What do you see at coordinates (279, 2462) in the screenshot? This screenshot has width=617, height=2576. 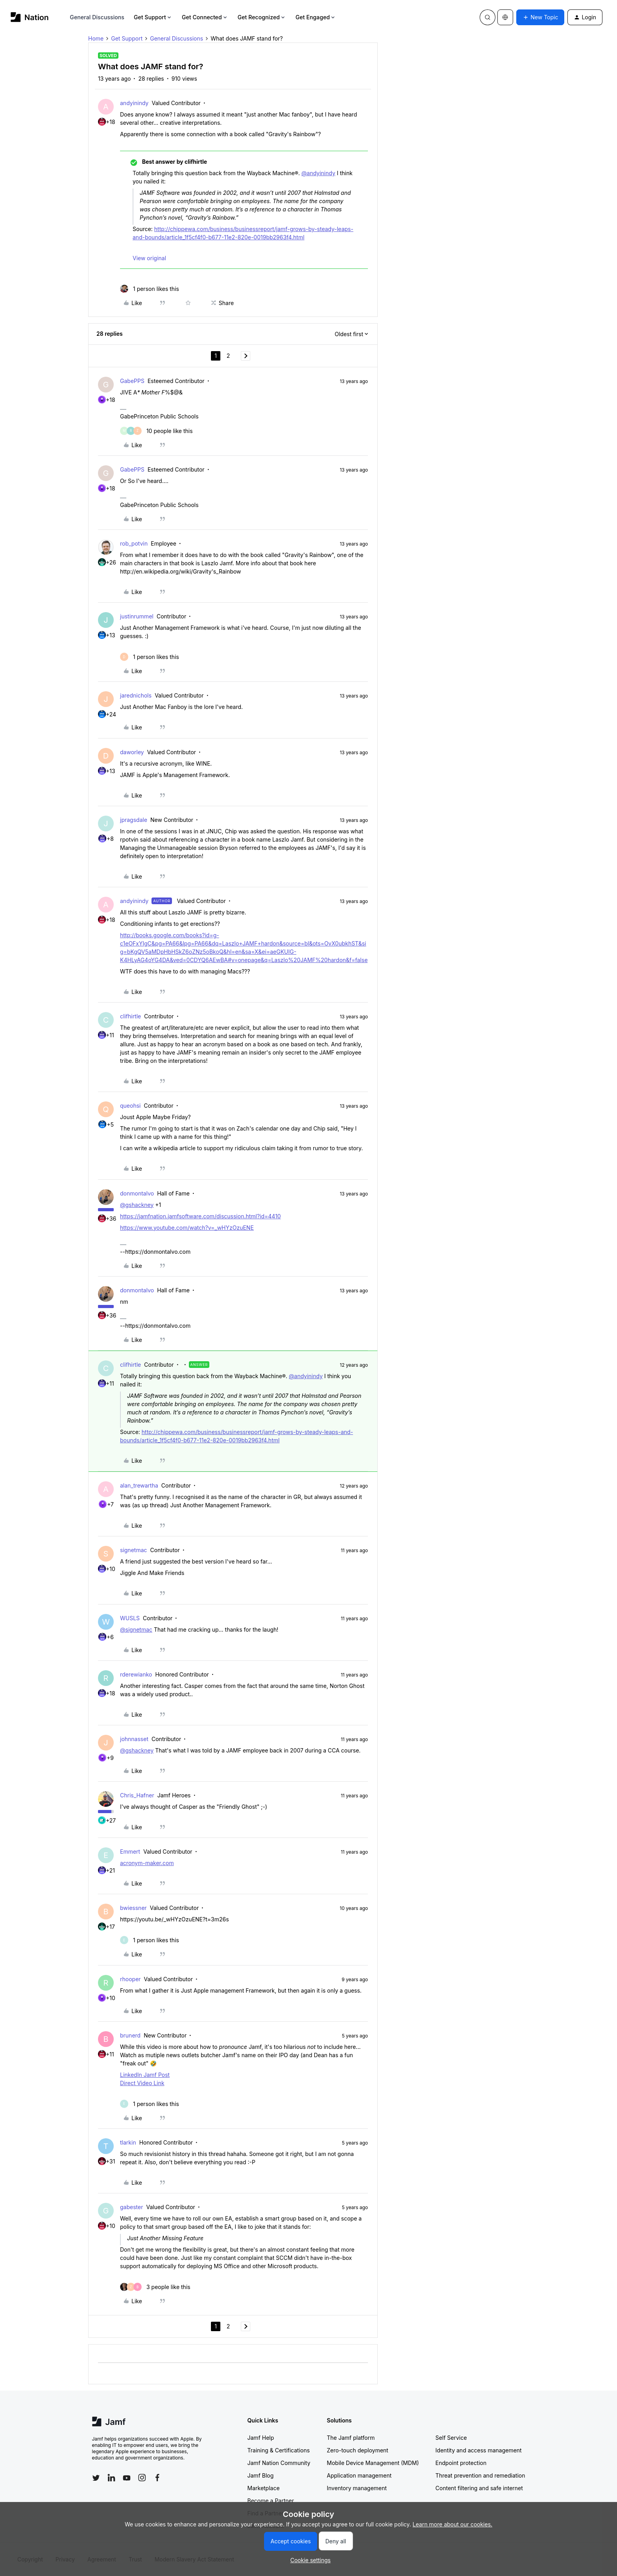 I see `Jamf Nation Community` at bounding box center [279, 2462].